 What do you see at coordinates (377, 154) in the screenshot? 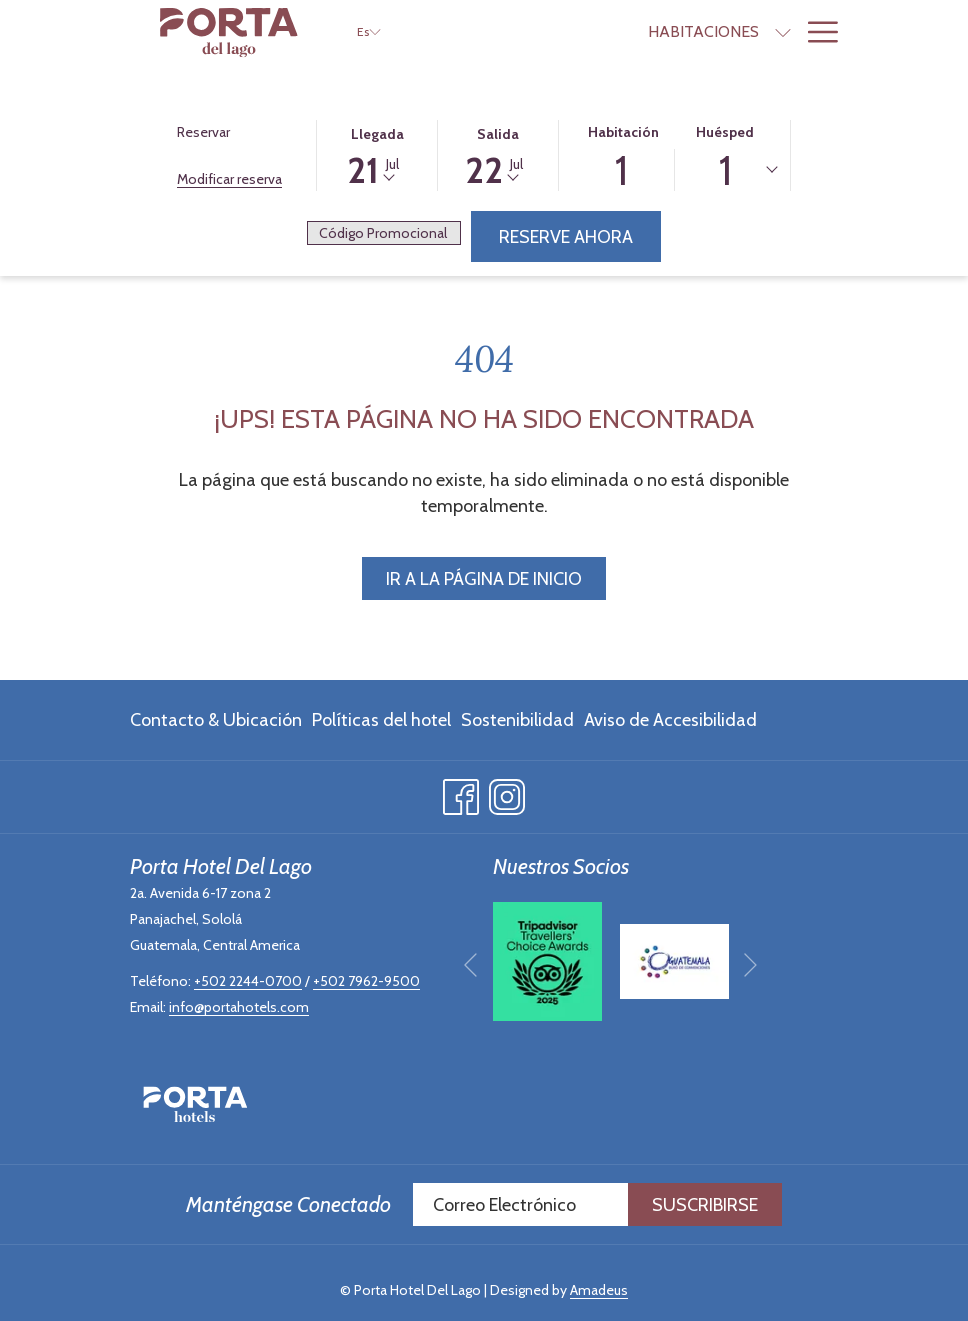
I see `[button]` at bounding box center [377, 154].